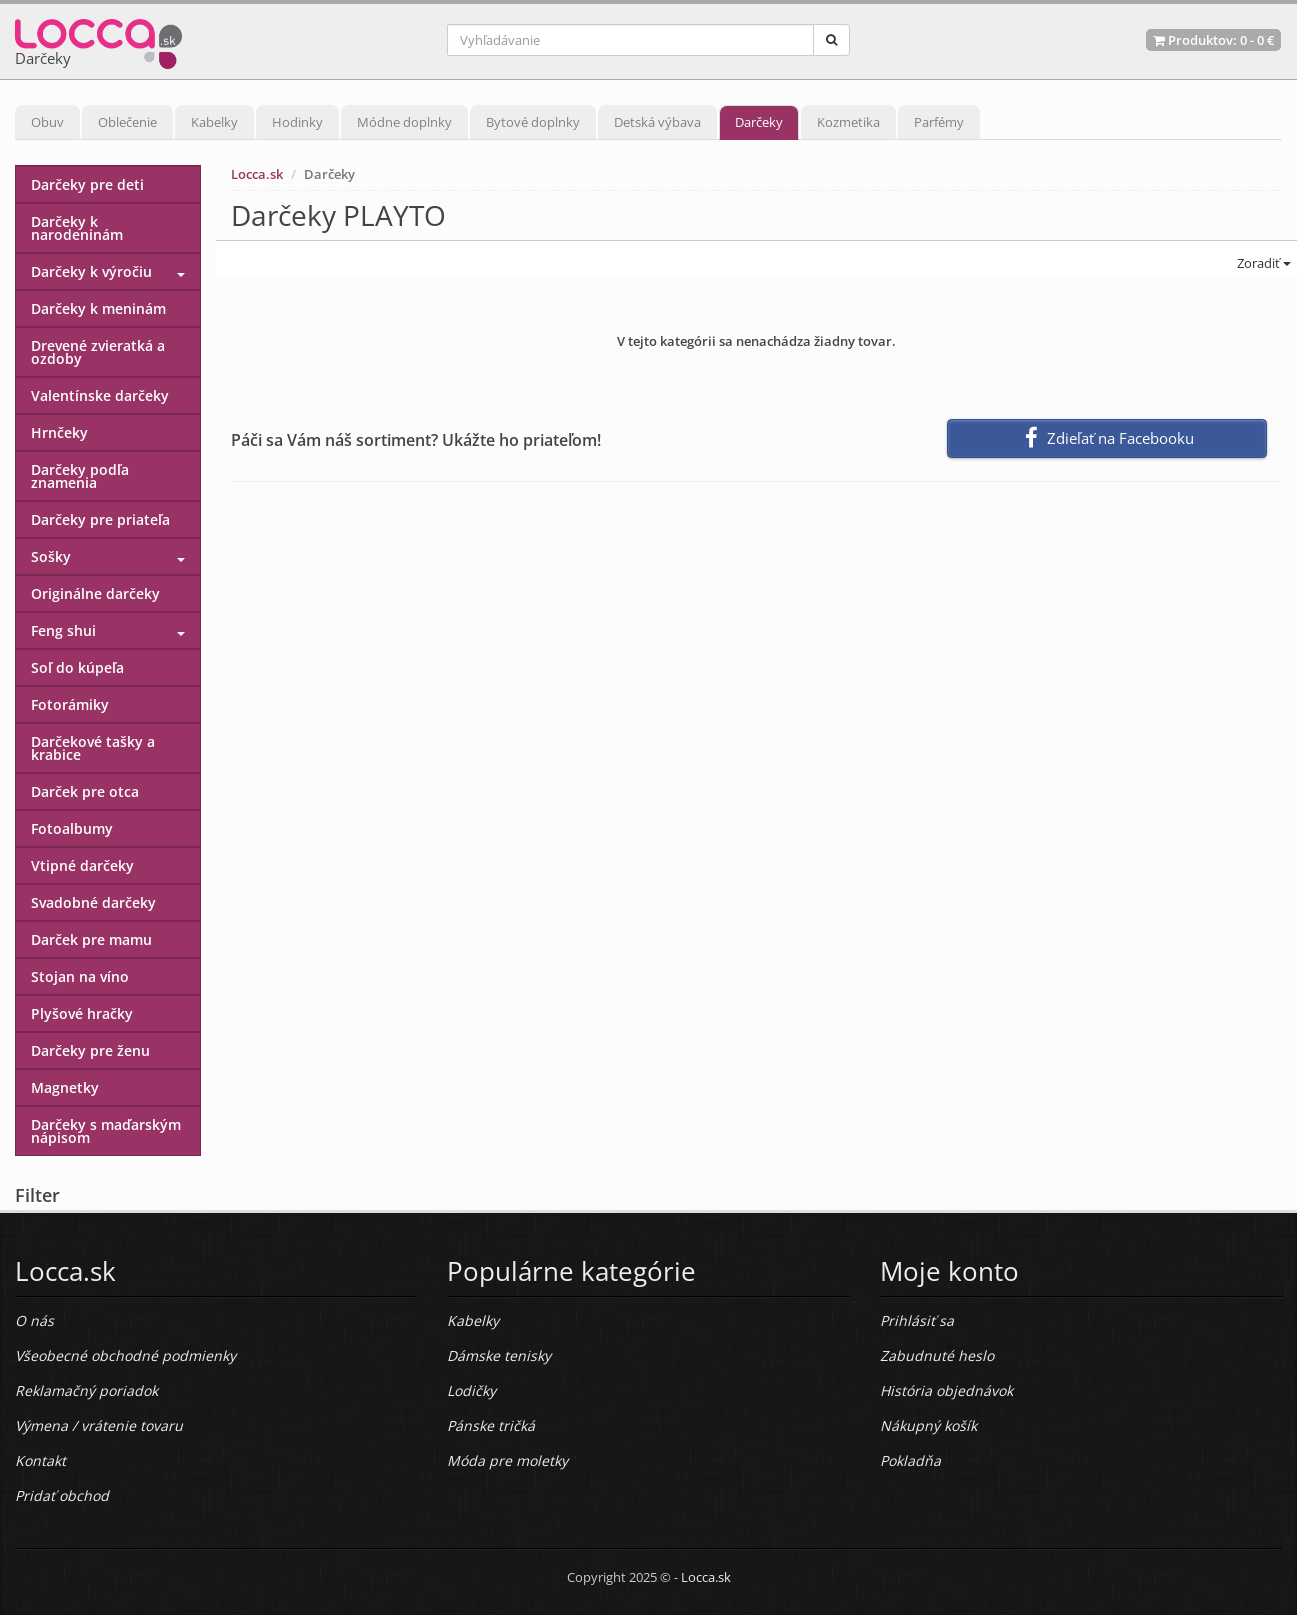 This screenshot has height=1615, width=1297. I want to click on Darčeky k narodeninám, so click(77, 228).